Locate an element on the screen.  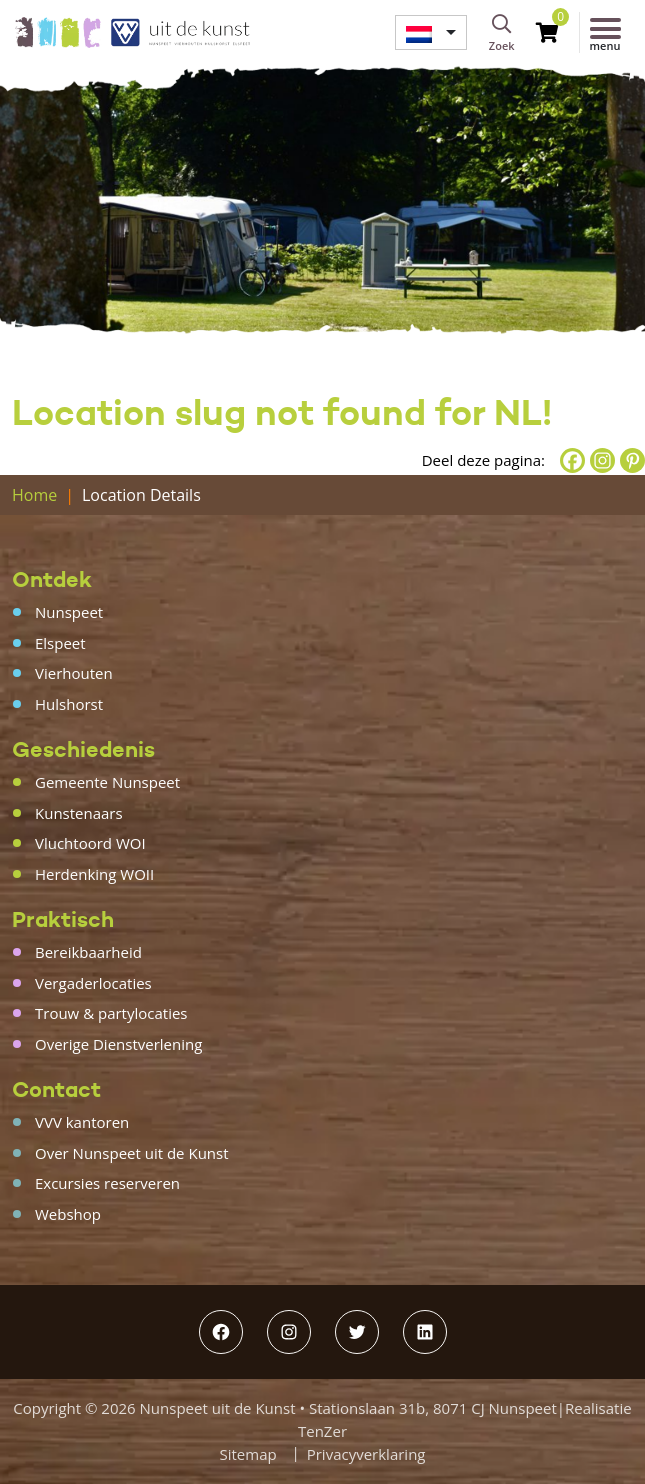
[Facebook] is located at coordinates (572, 460).